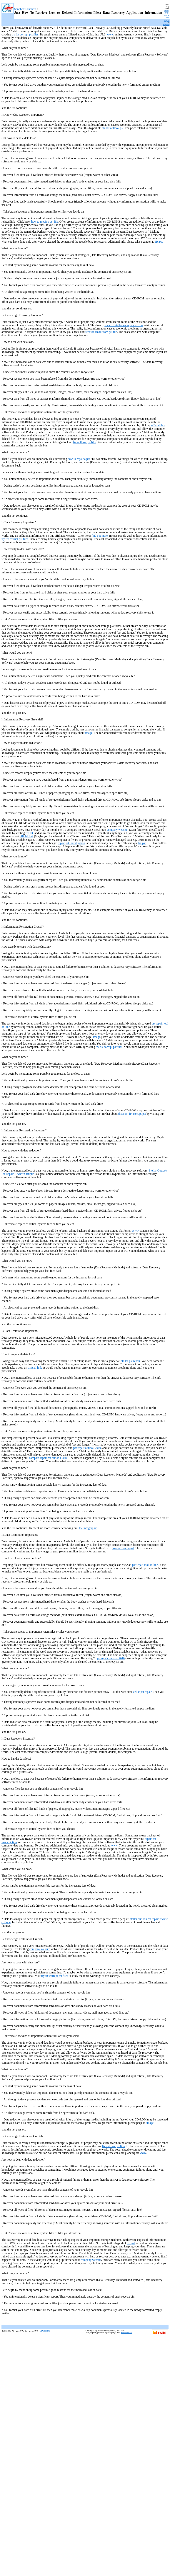  Describe the element at coordinates (166, 20) in the screenshot. I see `Log In` at that location.